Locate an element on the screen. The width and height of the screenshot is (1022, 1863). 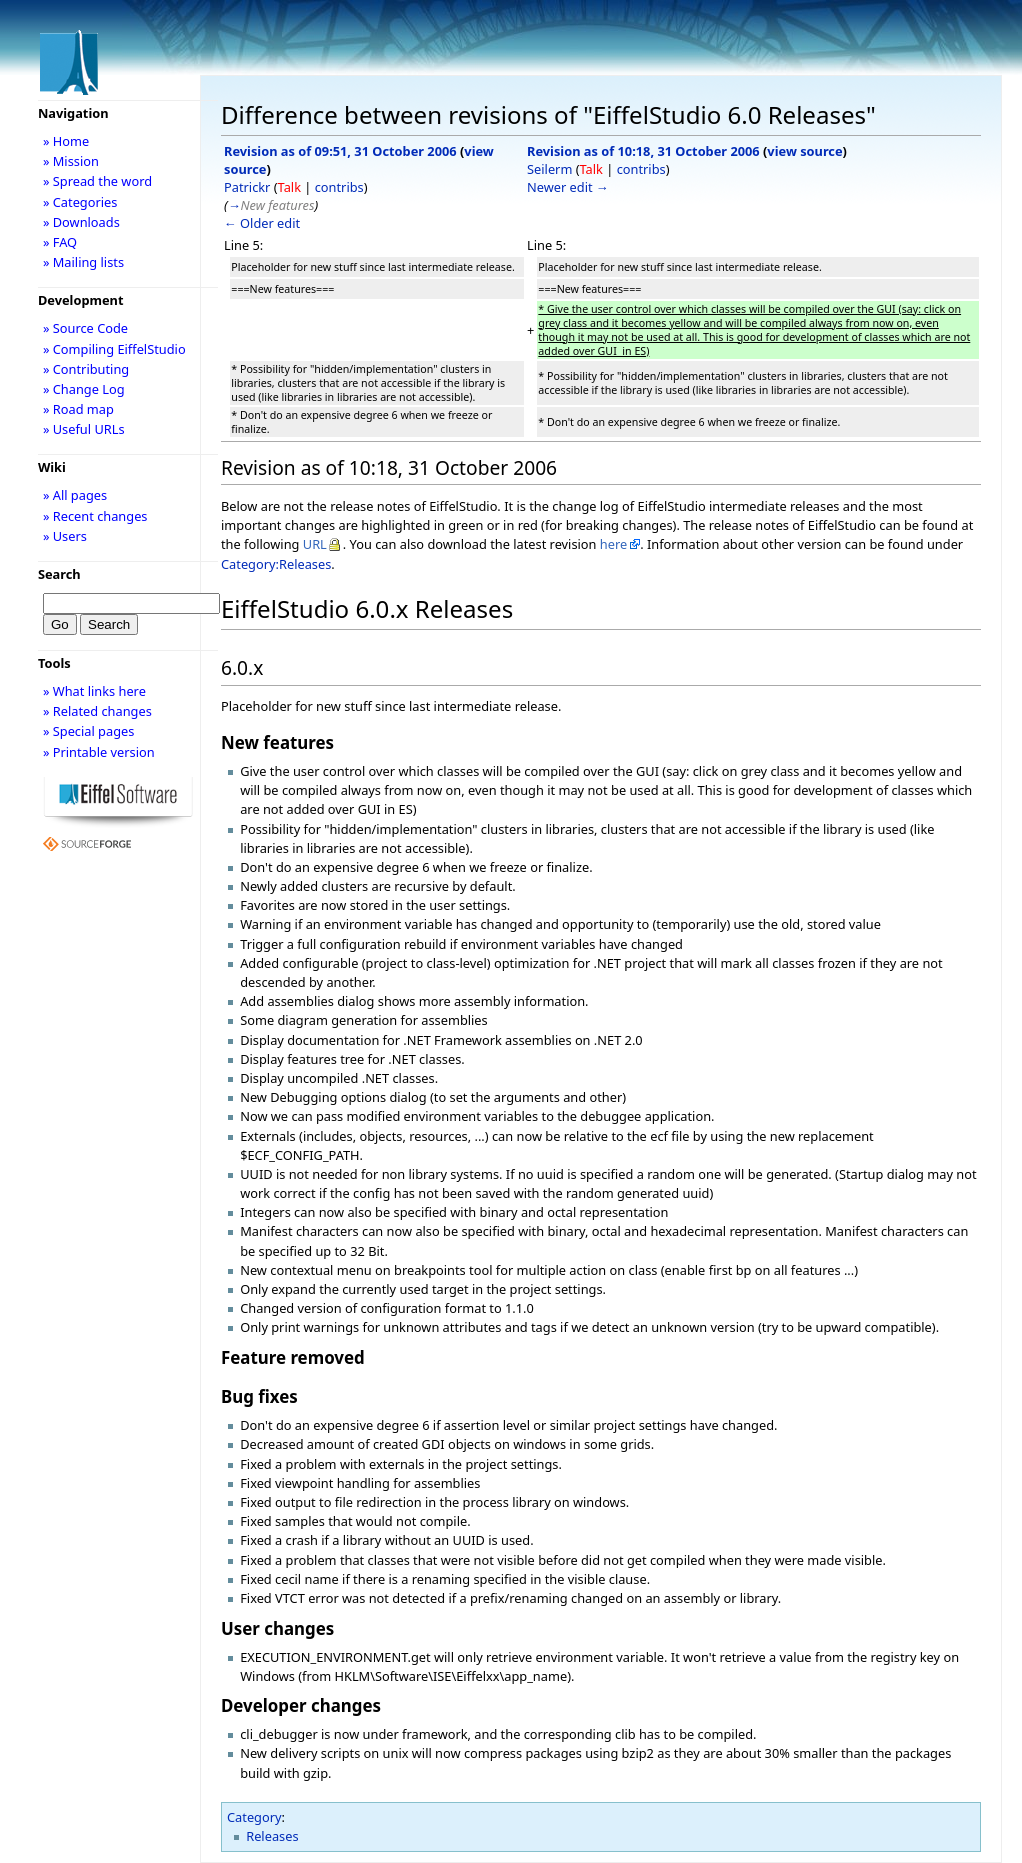
» Home is located at coordinates (66, 141).